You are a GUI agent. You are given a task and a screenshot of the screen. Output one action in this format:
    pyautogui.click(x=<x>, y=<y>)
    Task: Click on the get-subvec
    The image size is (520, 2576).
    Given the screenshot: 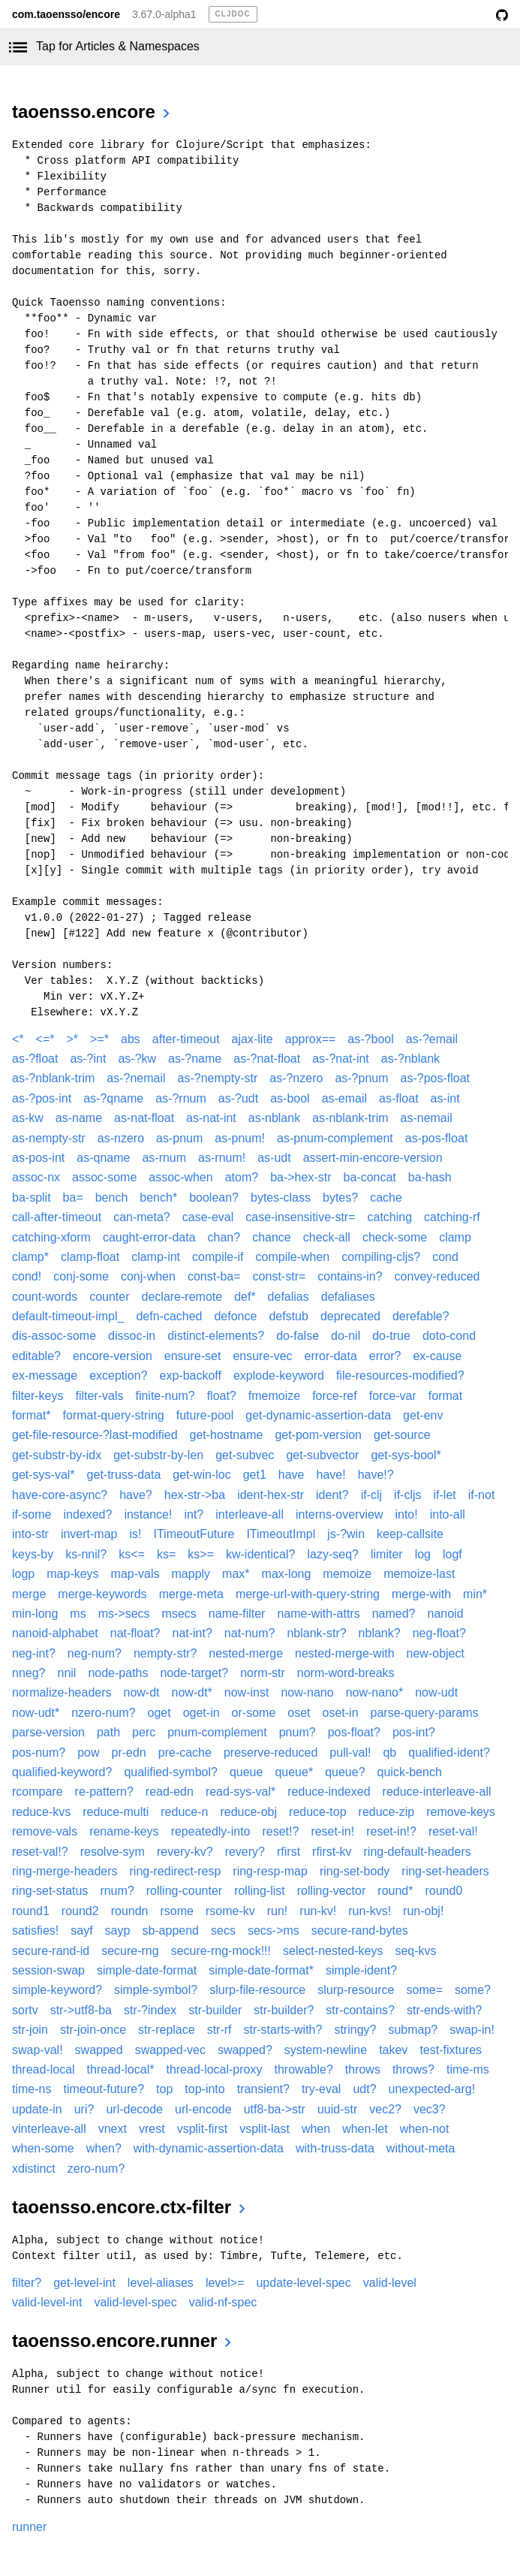 What is the action you would take?
    pyautogui.click(x=244, y=1455)
    